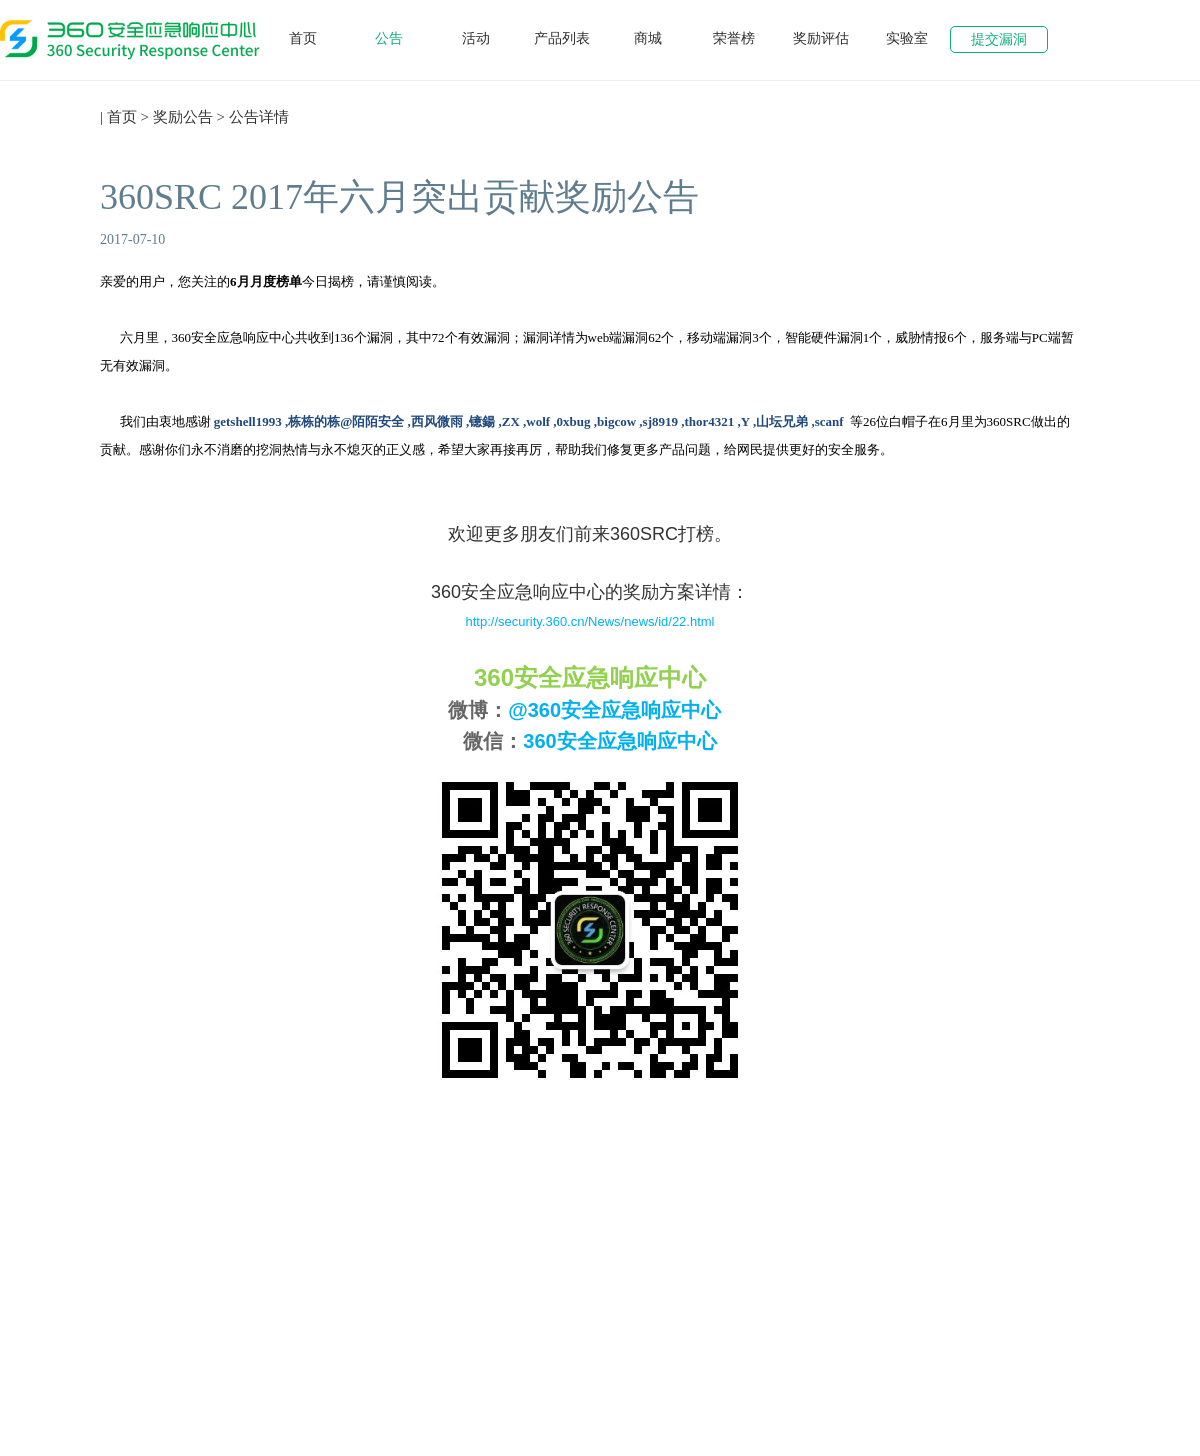 This screenshot has height=1456, width=1200. What do you see at coordinates (648, 38) in the screenshot?
I see `商城` at bounding box center [648, 38].